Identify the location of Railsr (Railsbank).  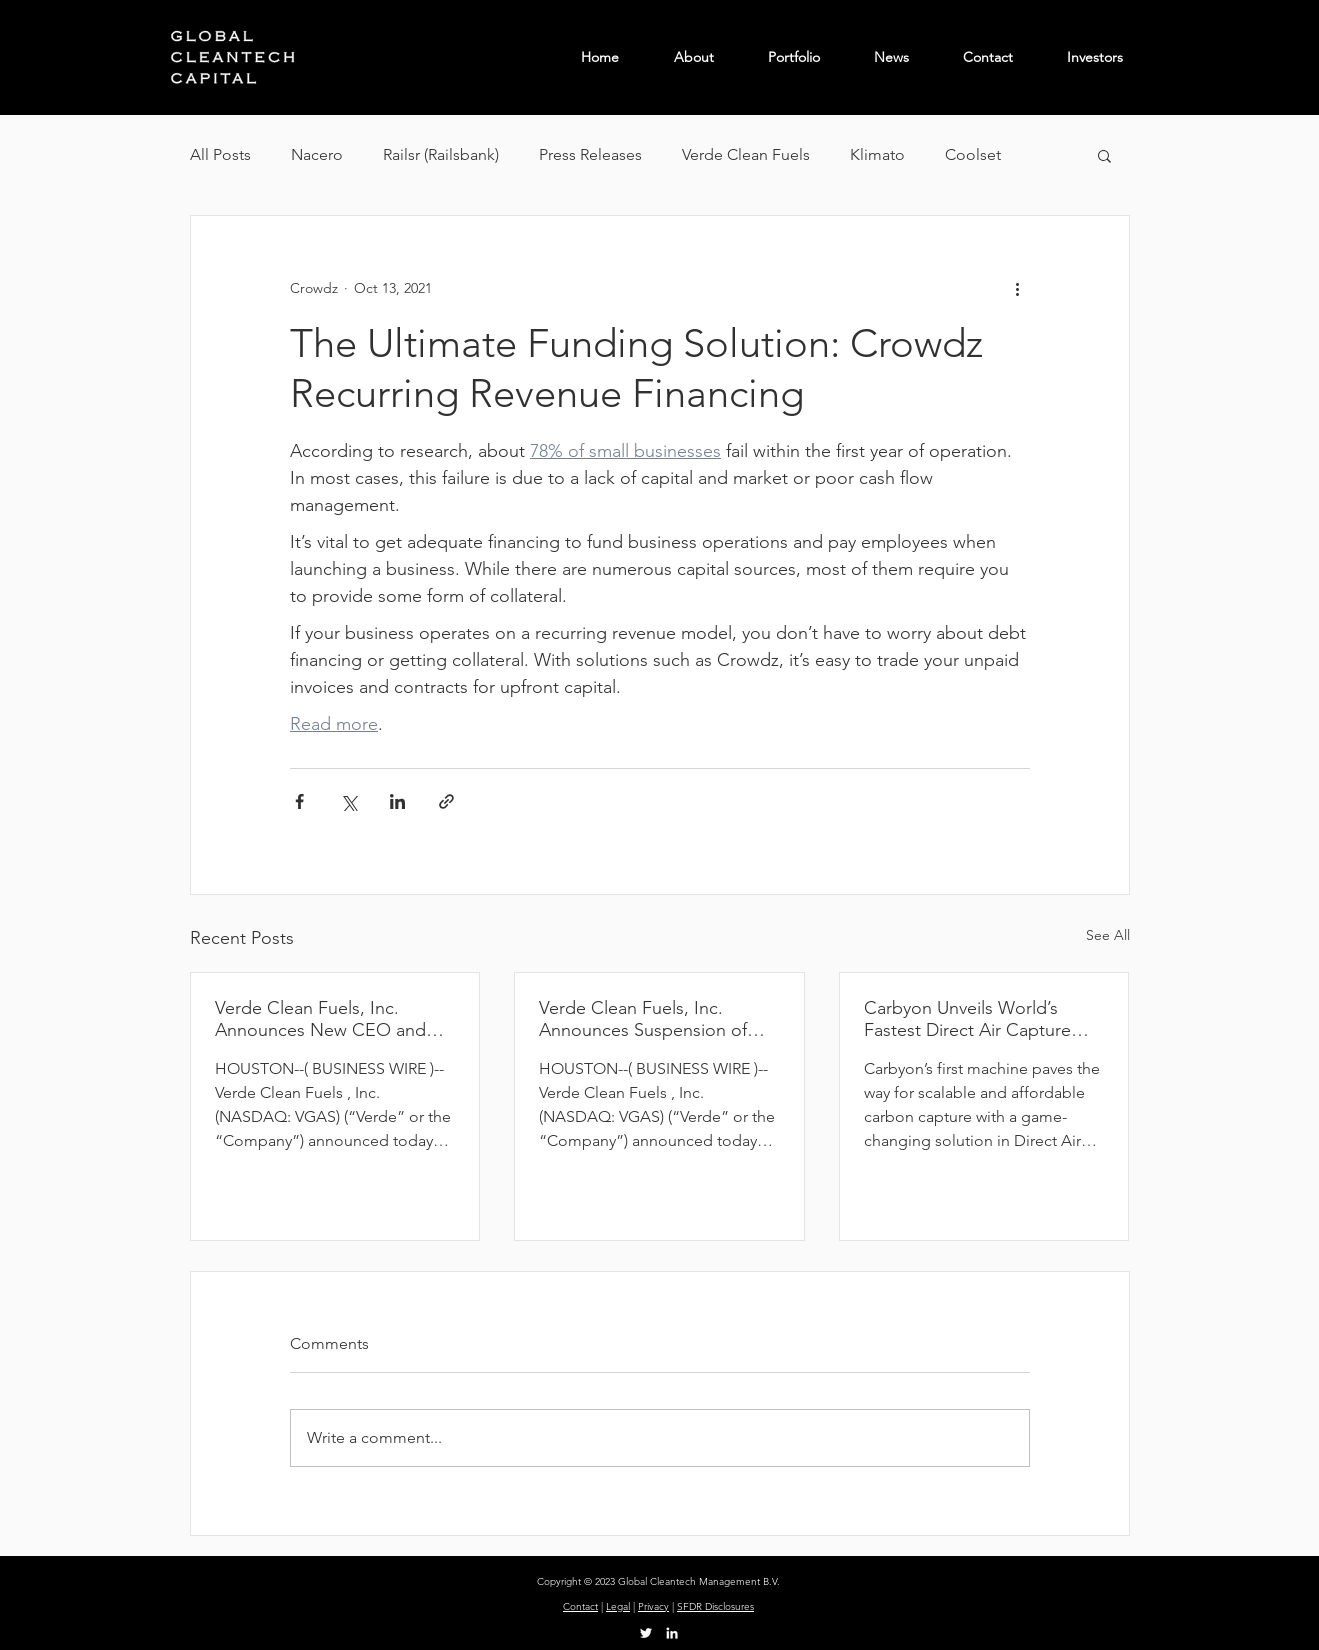
(441, 154).